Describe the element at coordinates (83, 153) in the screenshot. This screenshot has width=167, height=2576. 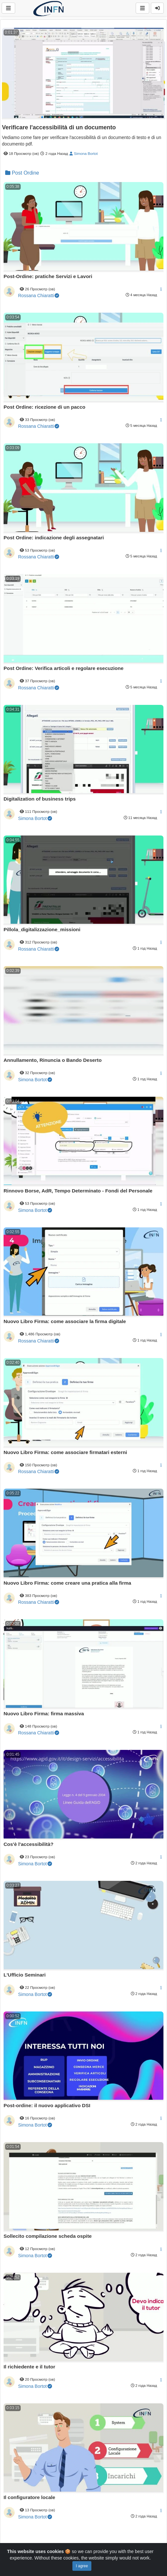
I see `Simona Bortot` at that location.